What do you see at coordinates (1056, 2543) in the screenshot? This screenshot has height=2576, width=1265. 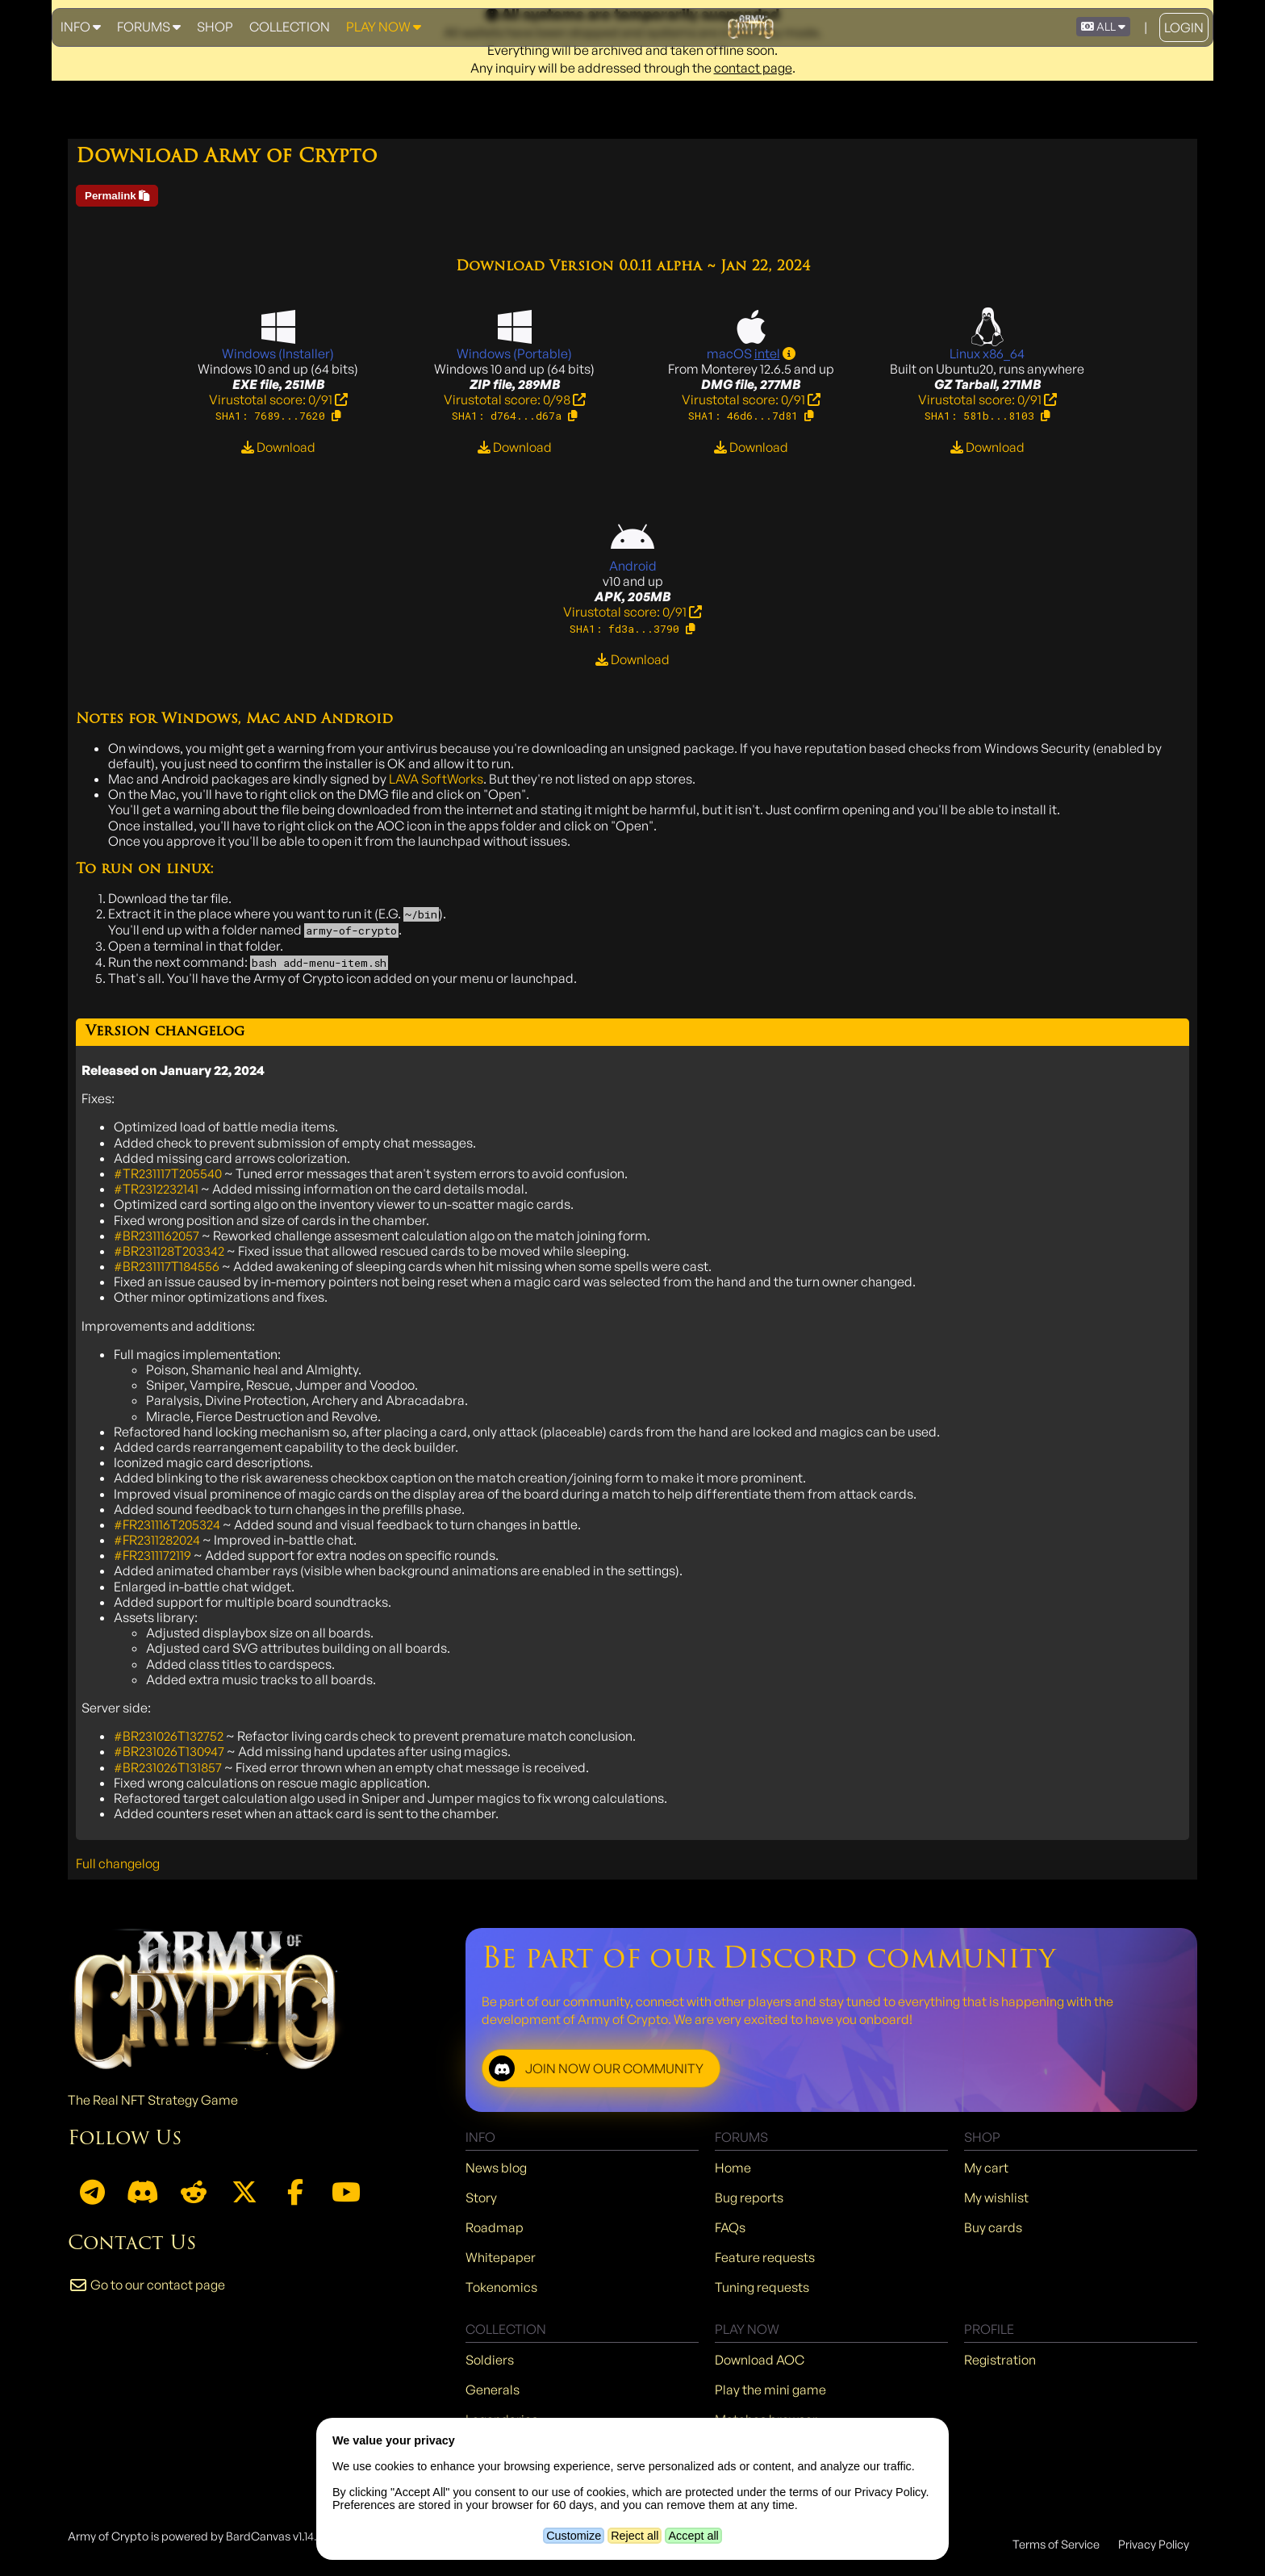 I see `Terms of Service` at bounding box center [1056, 2543].